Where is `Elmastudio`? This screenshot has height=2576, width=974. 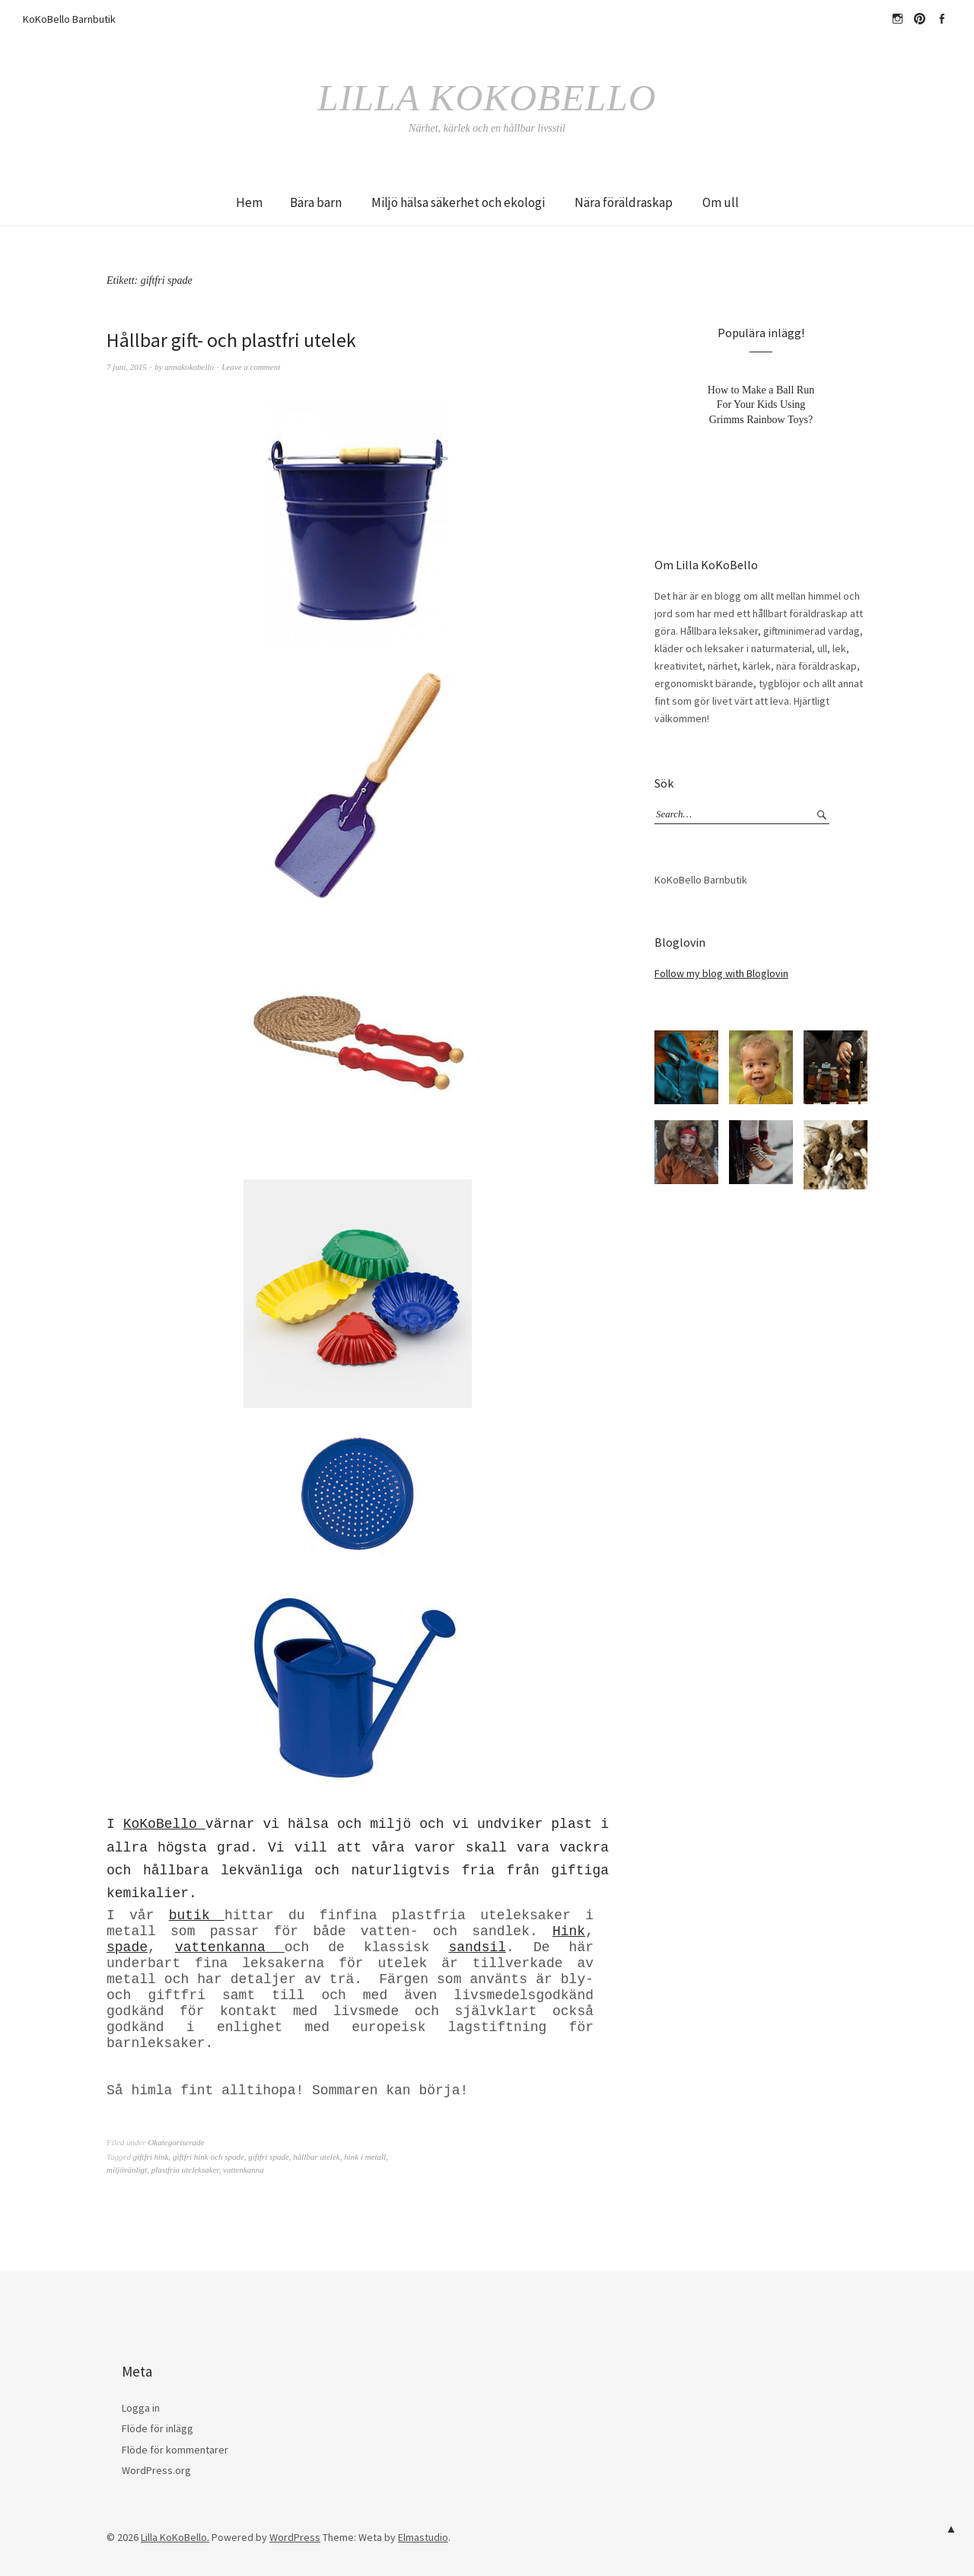
Elmastudio is located at coordinates (423, 2537).